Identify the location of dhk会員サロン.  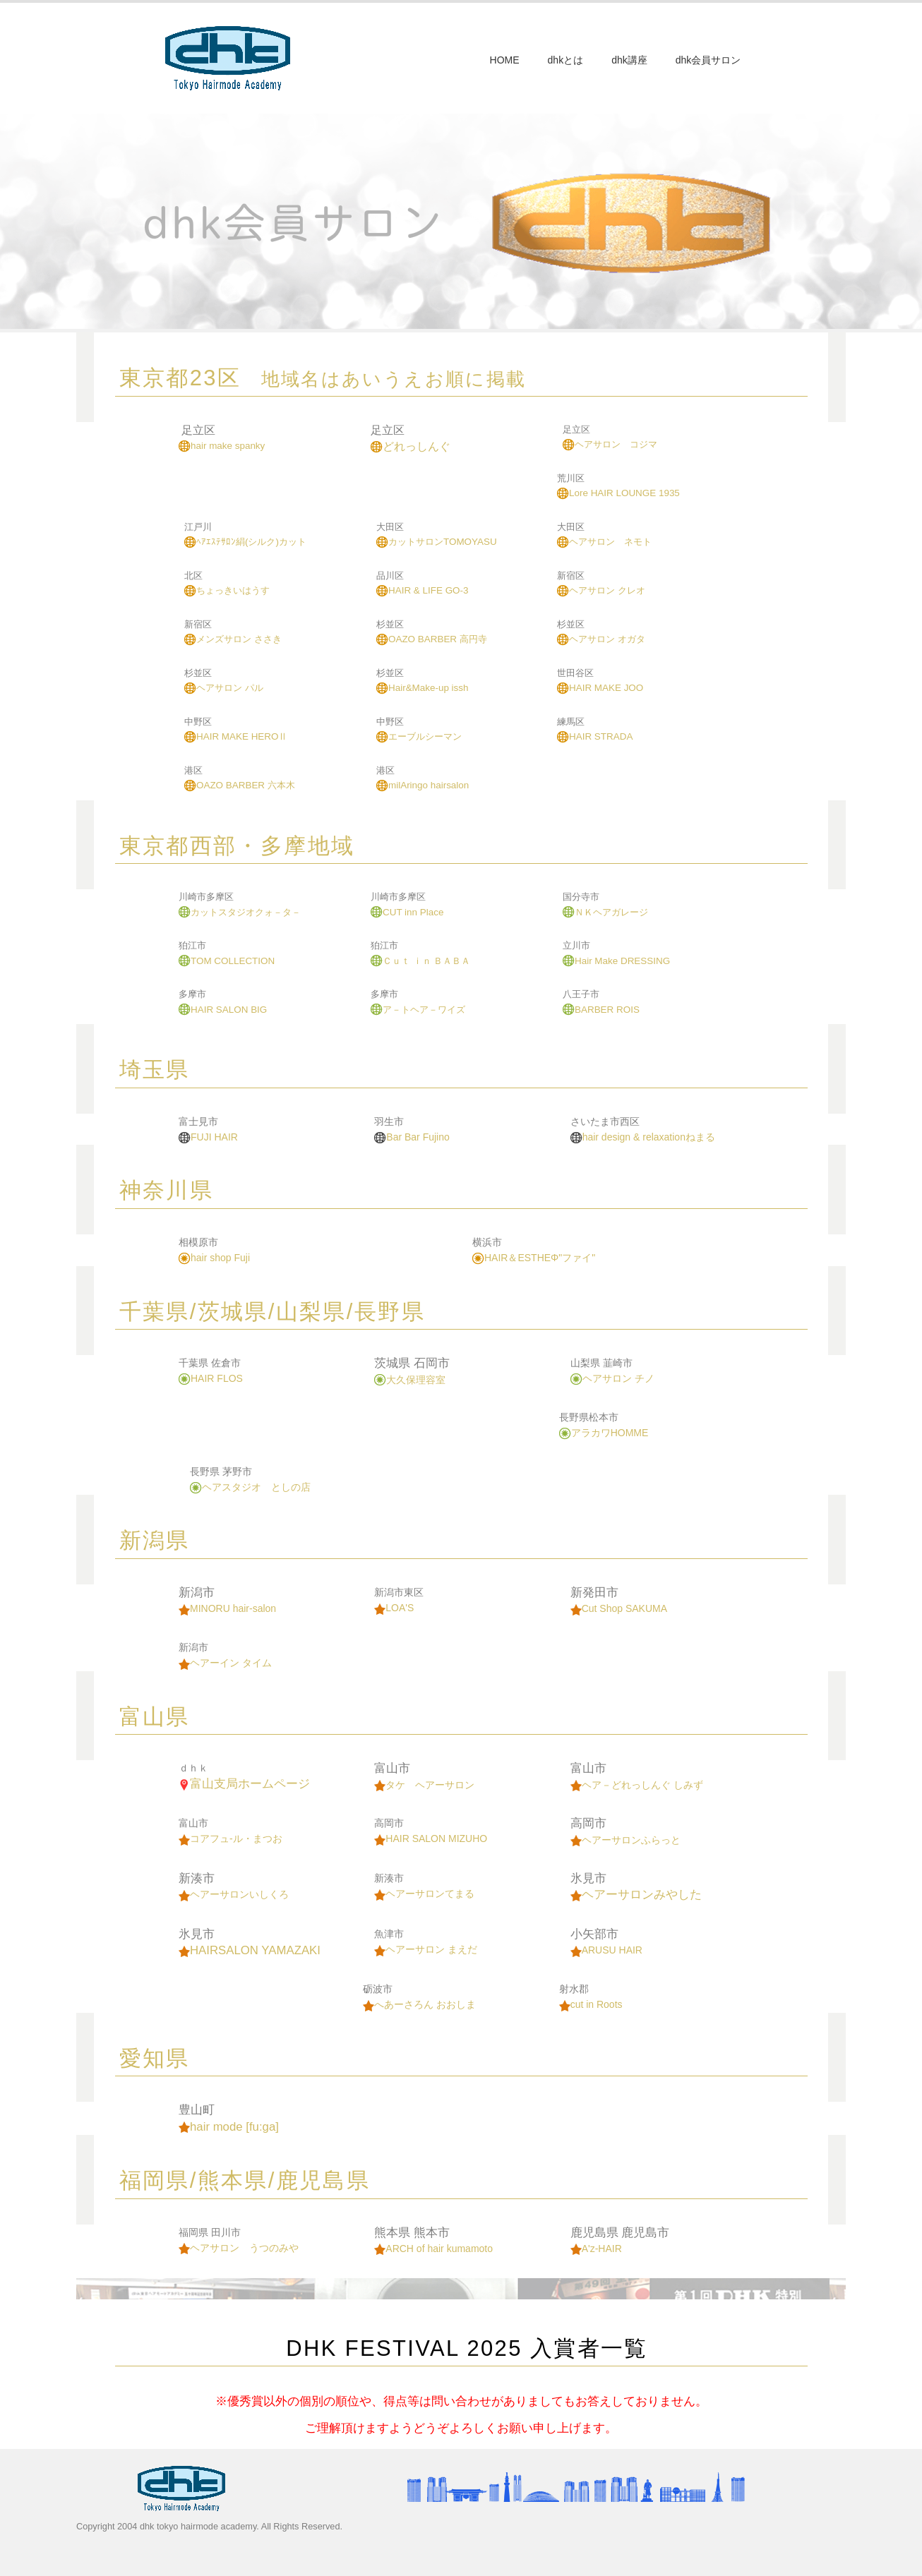
(708, 60).